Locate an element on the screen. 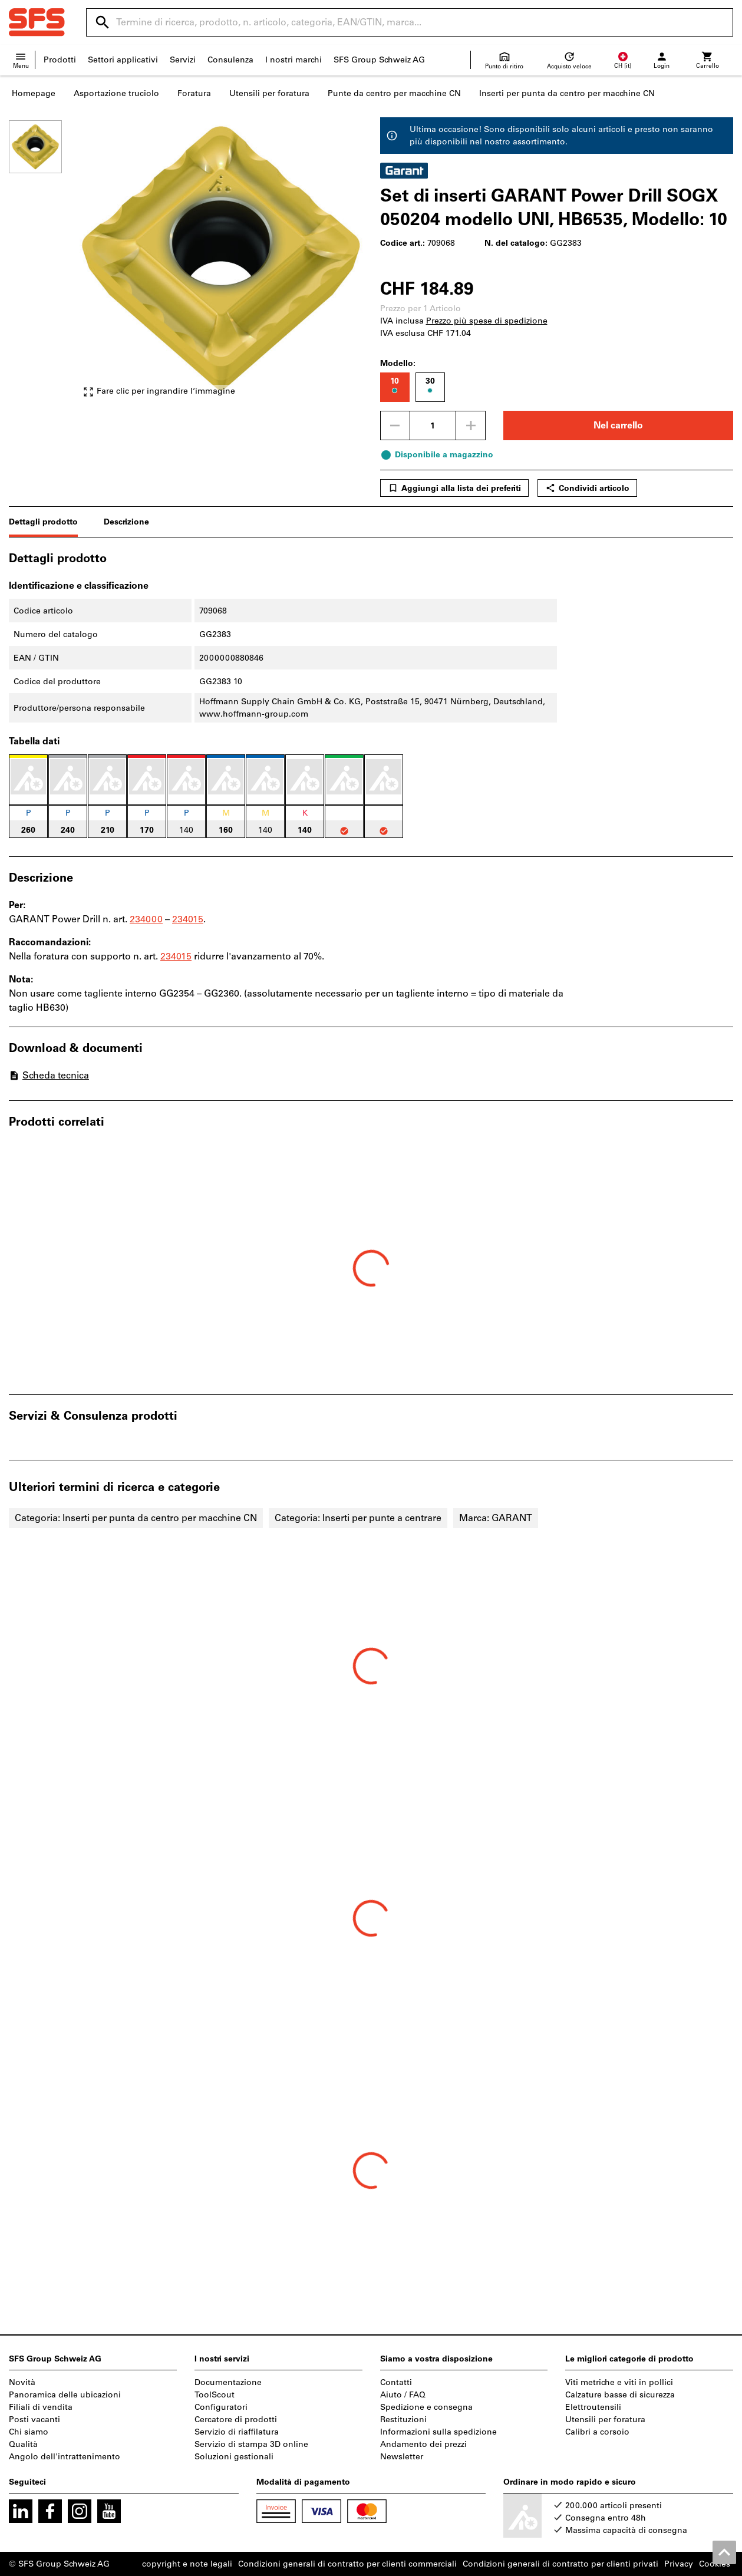  ToolScout is located at coordinates (214, 2395).